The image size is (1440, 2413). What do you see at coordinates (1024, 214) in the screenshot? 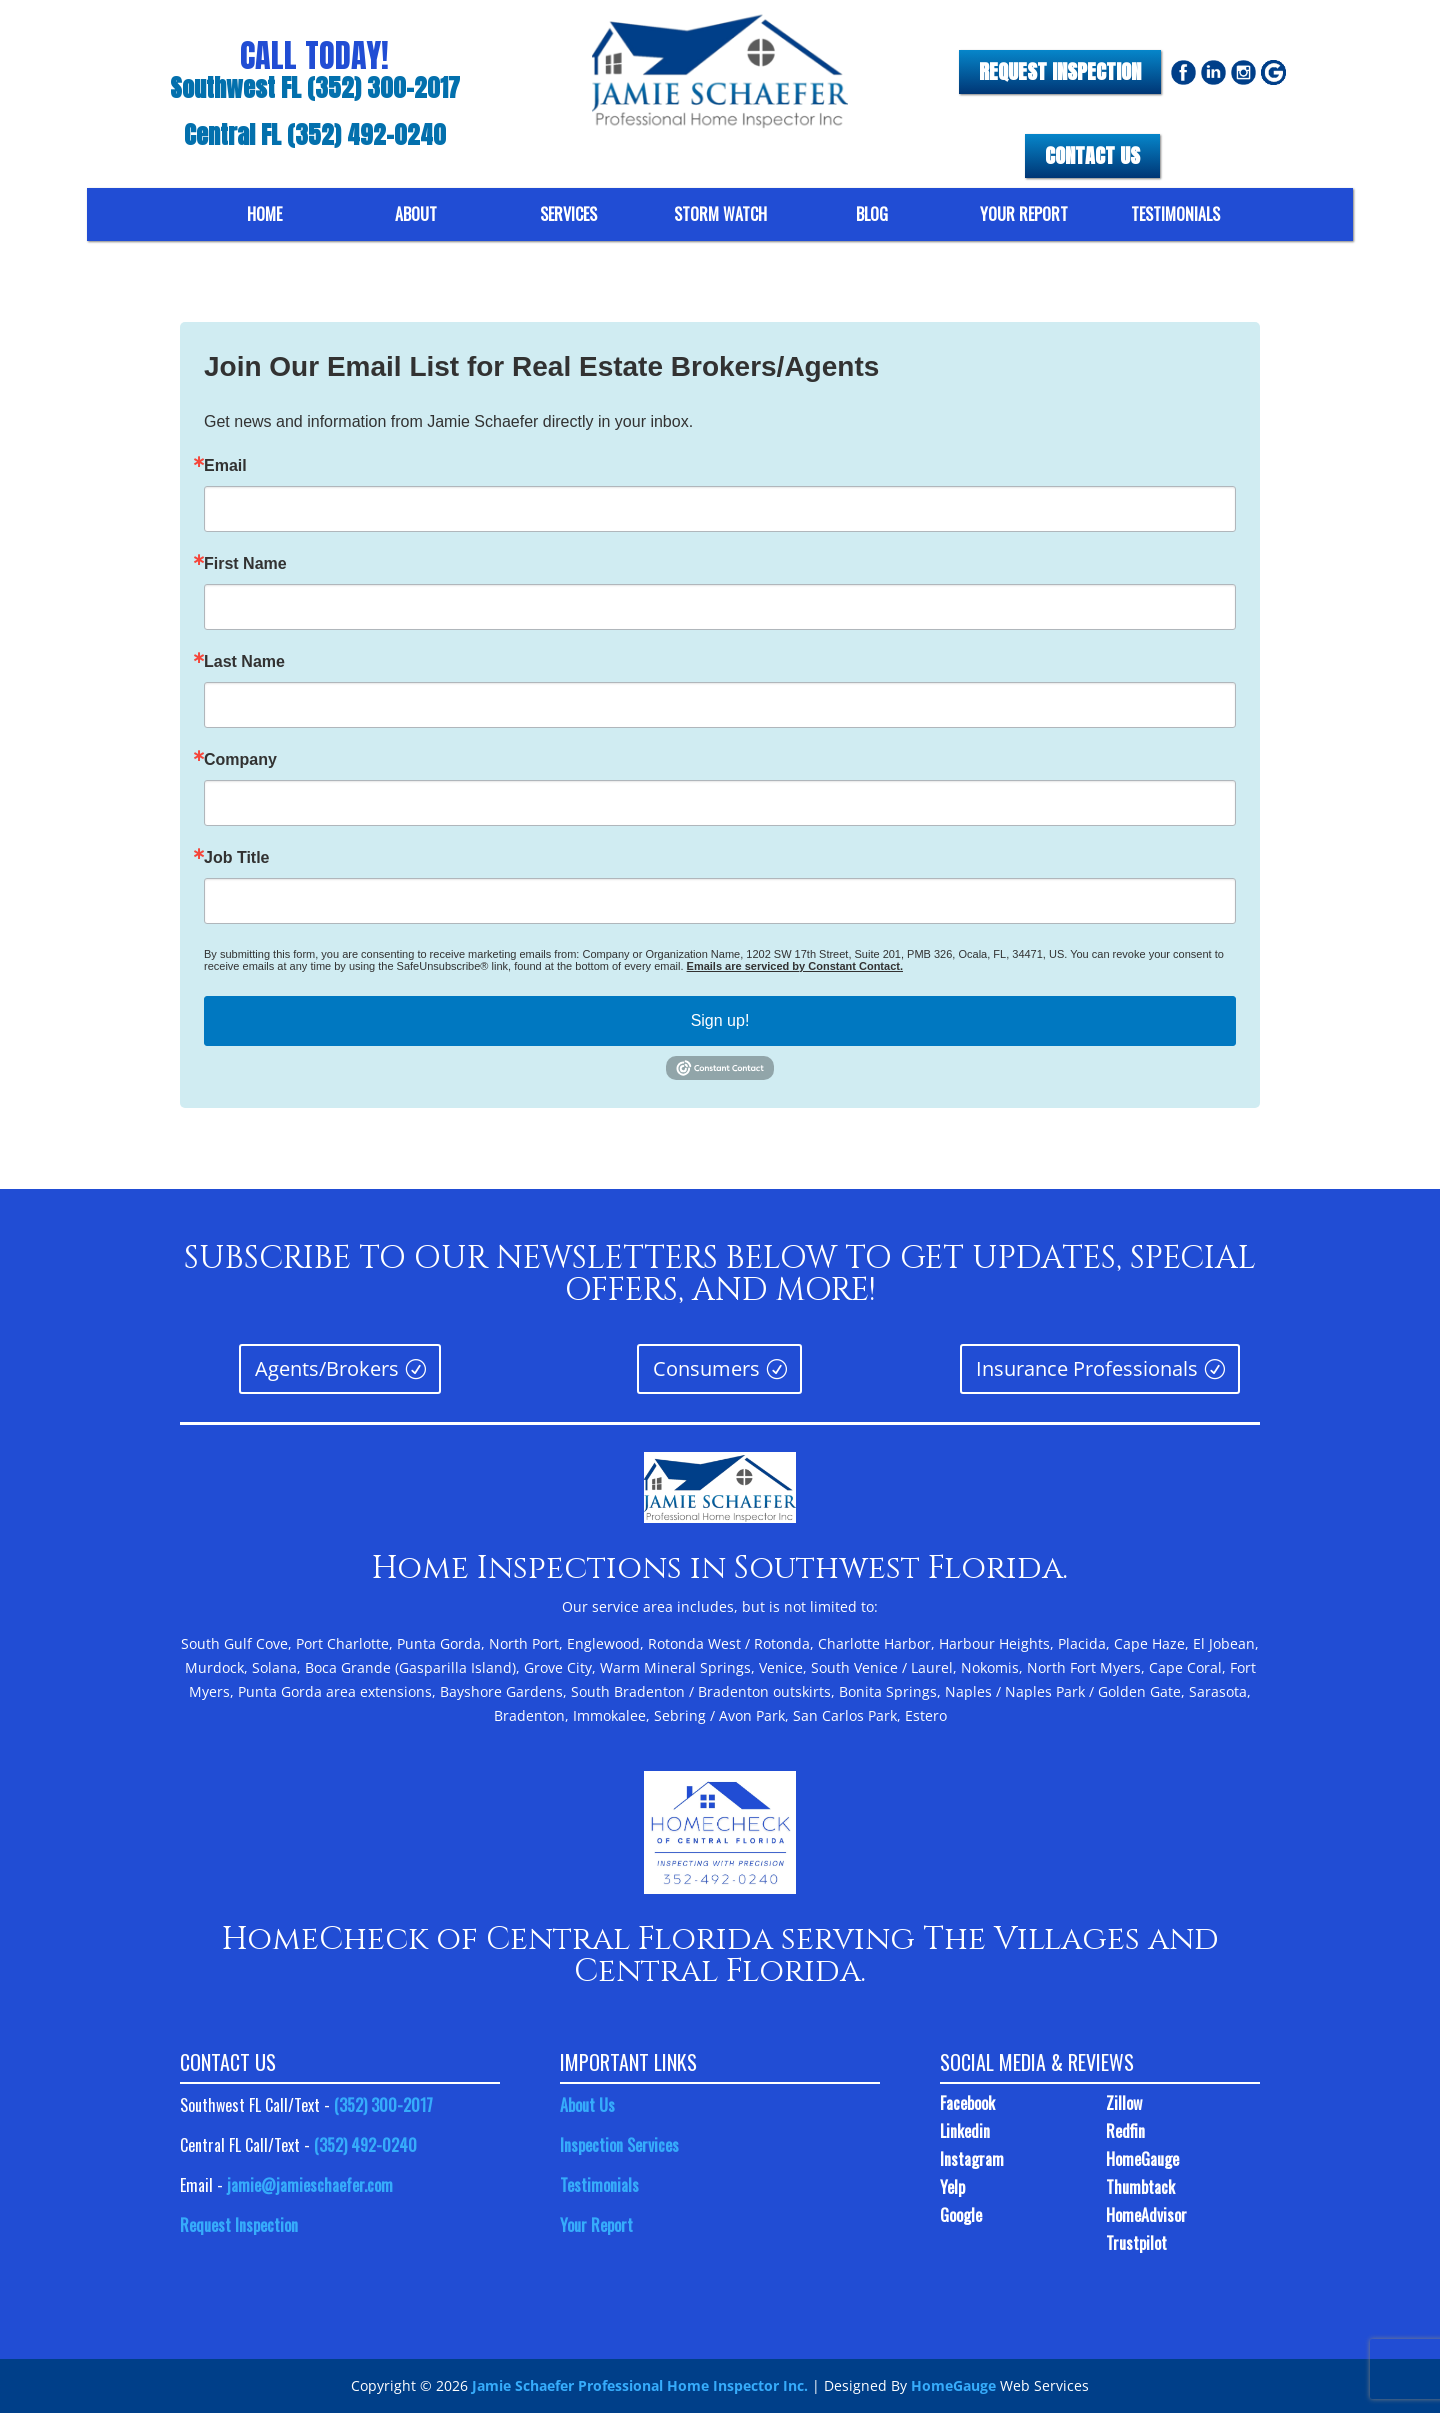
I see `YOUR REPORT` at bounding box center [1024, 214].